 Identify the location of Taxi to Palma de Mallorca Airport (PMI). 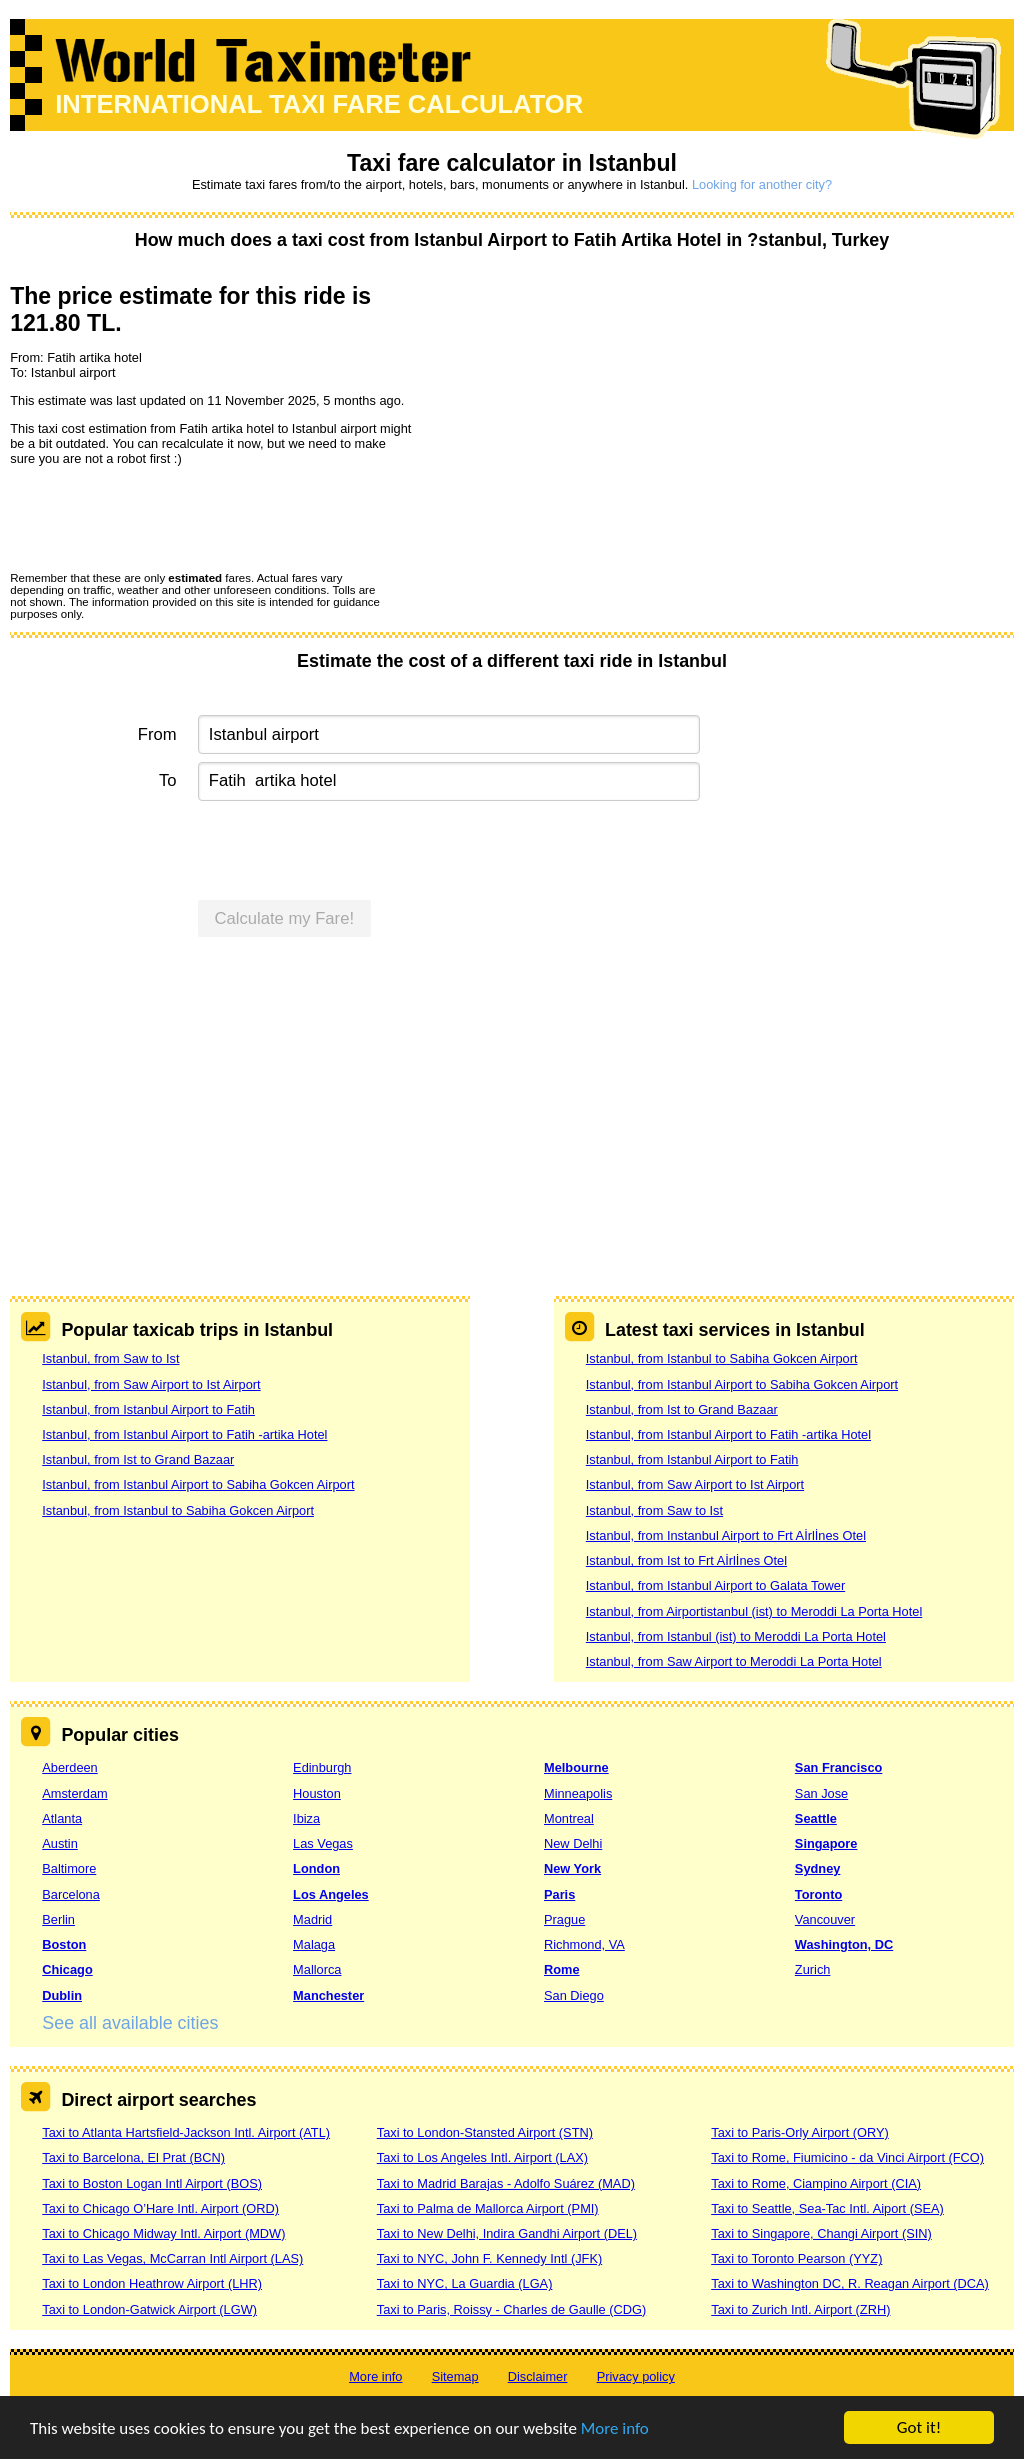
(488, 2208).